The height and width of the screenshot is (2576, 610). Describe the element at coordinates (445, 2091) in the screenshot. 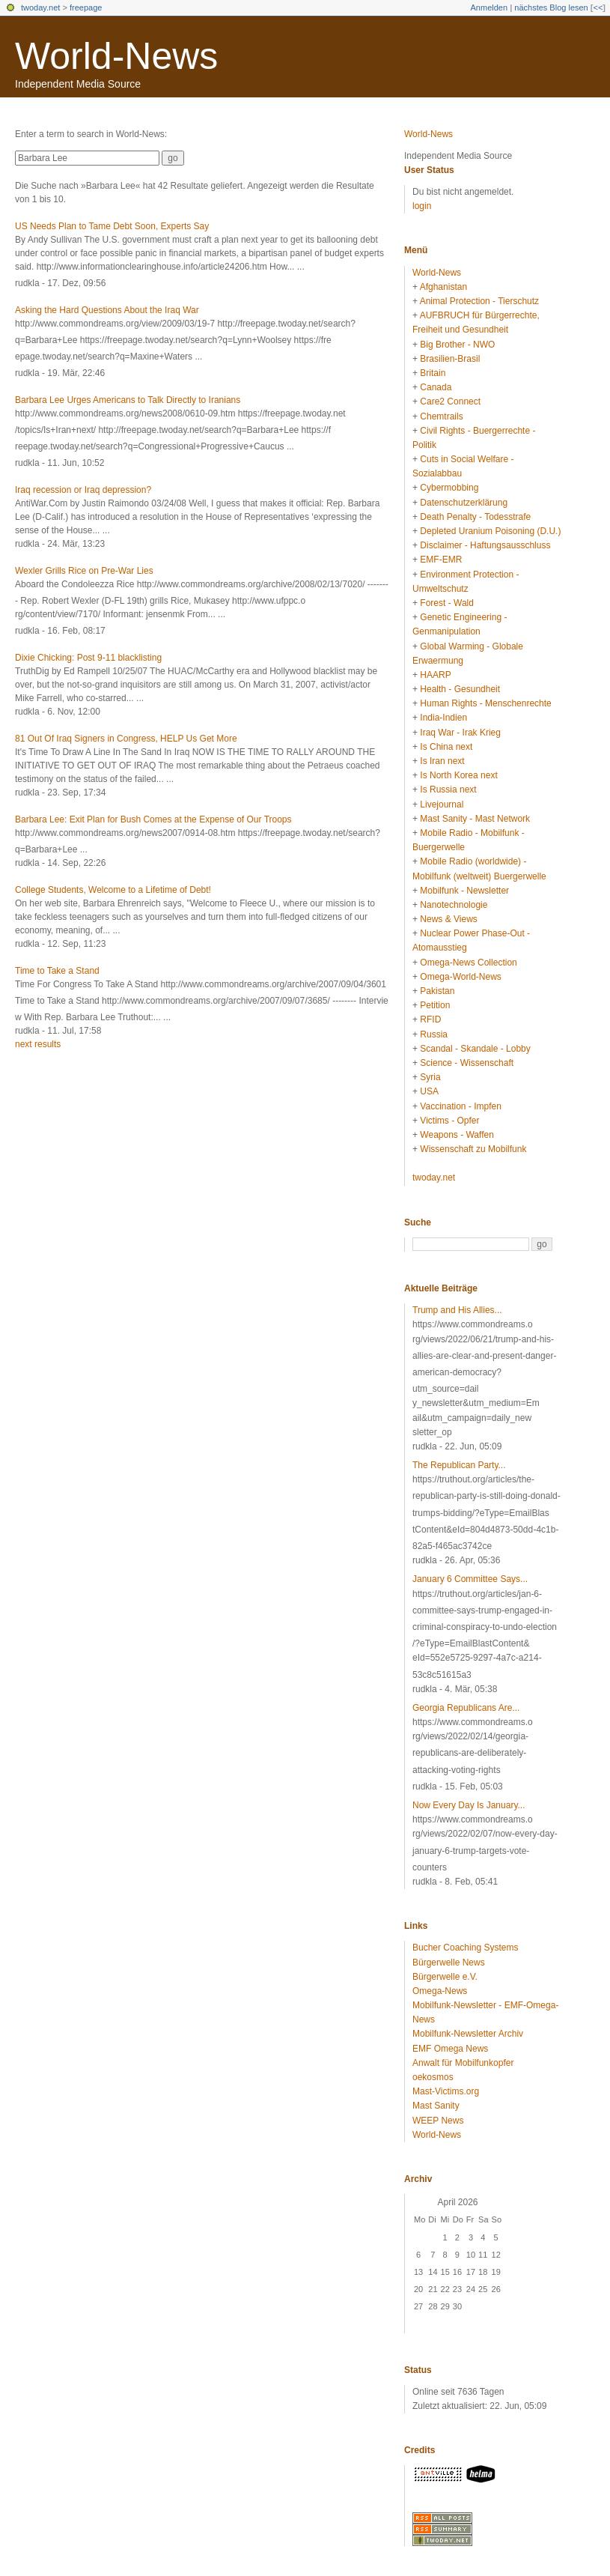

I see `Mast-Victims.org` at that location.